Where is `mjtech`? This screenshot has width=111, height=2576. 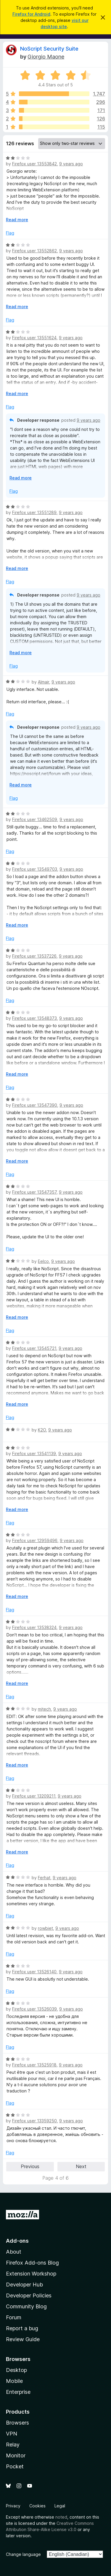 mjtech is located at coordinates (44, 1709).